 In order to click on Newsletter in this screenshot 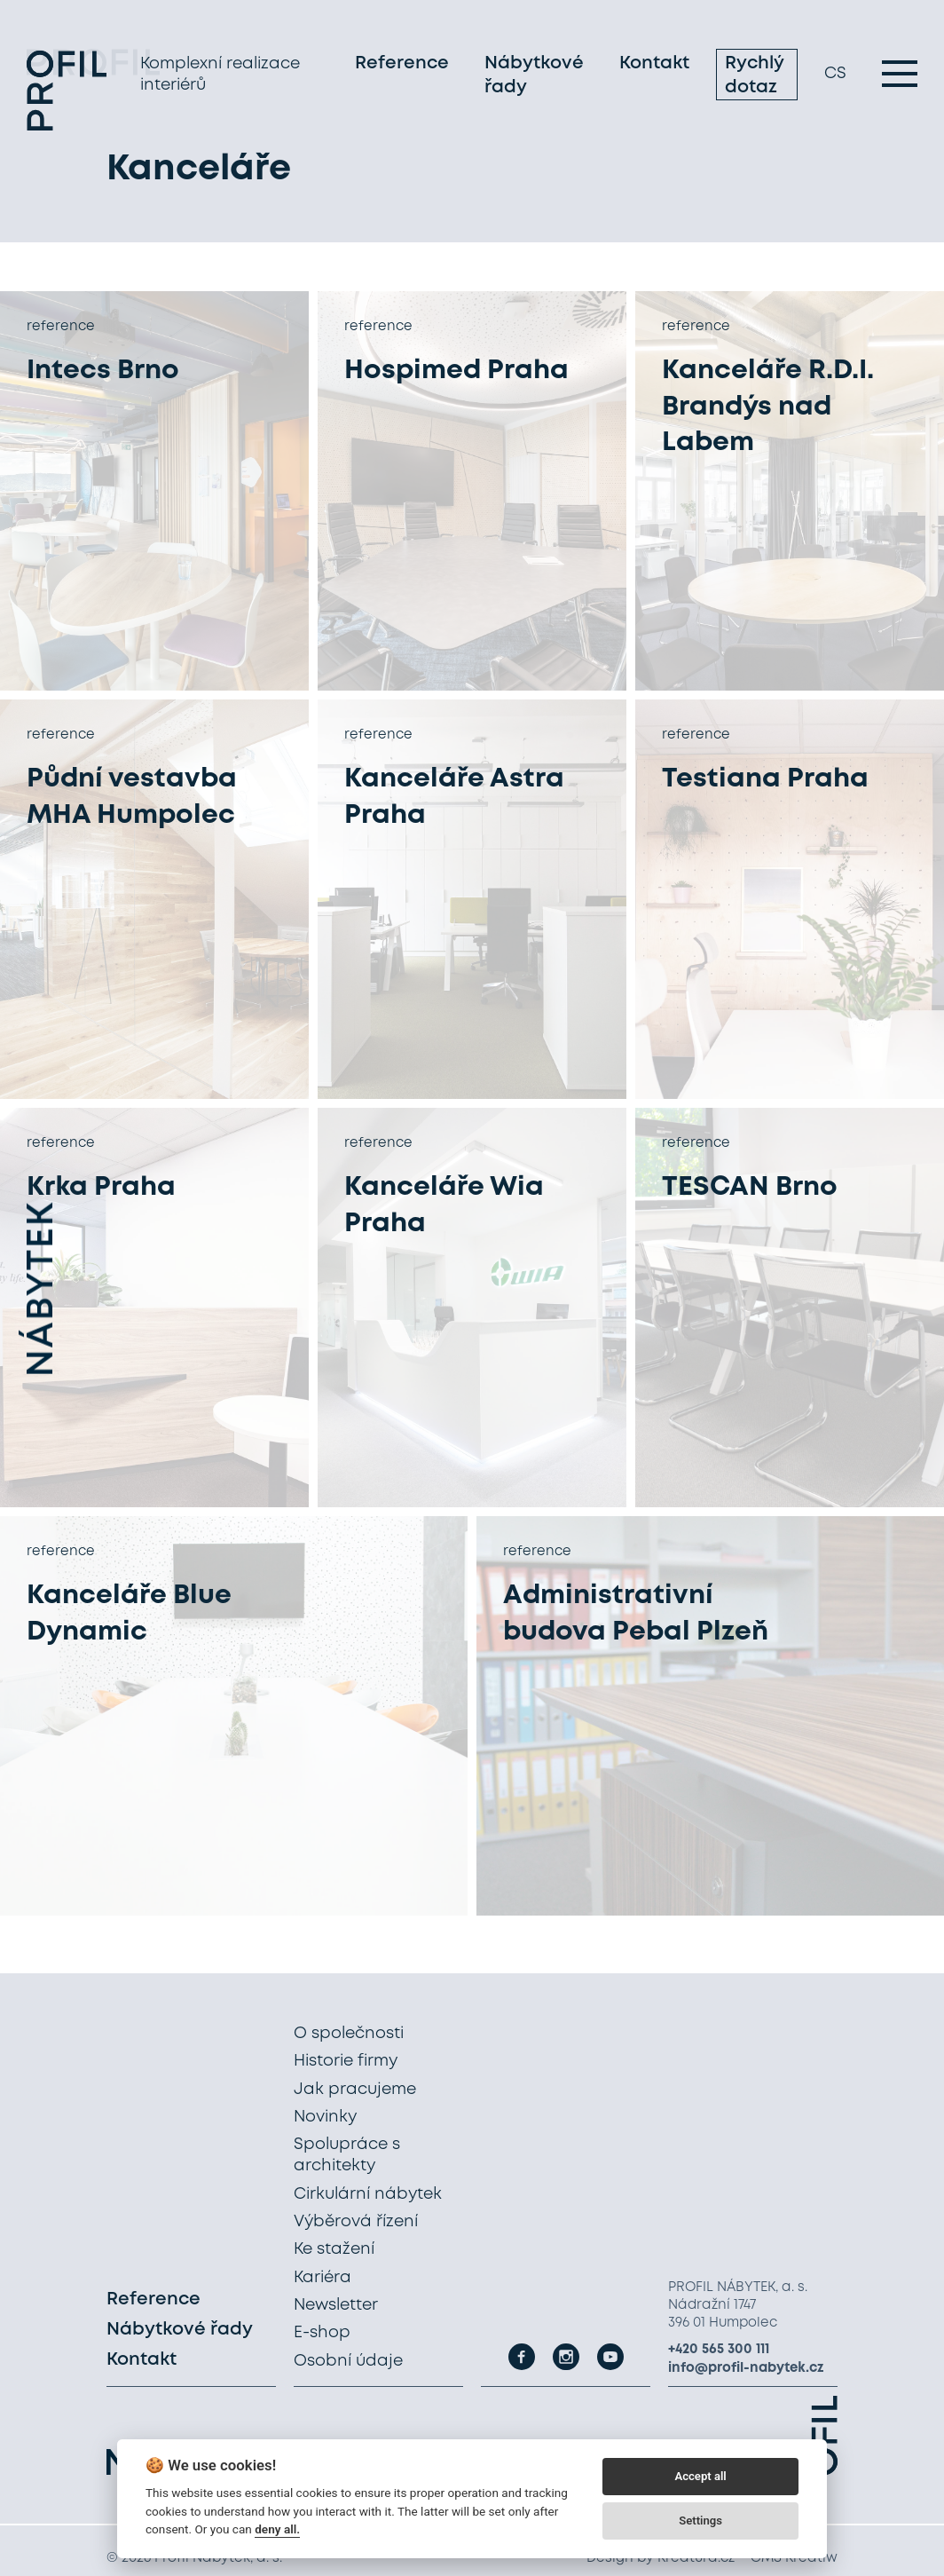, I will do `click(336, 2305)`.